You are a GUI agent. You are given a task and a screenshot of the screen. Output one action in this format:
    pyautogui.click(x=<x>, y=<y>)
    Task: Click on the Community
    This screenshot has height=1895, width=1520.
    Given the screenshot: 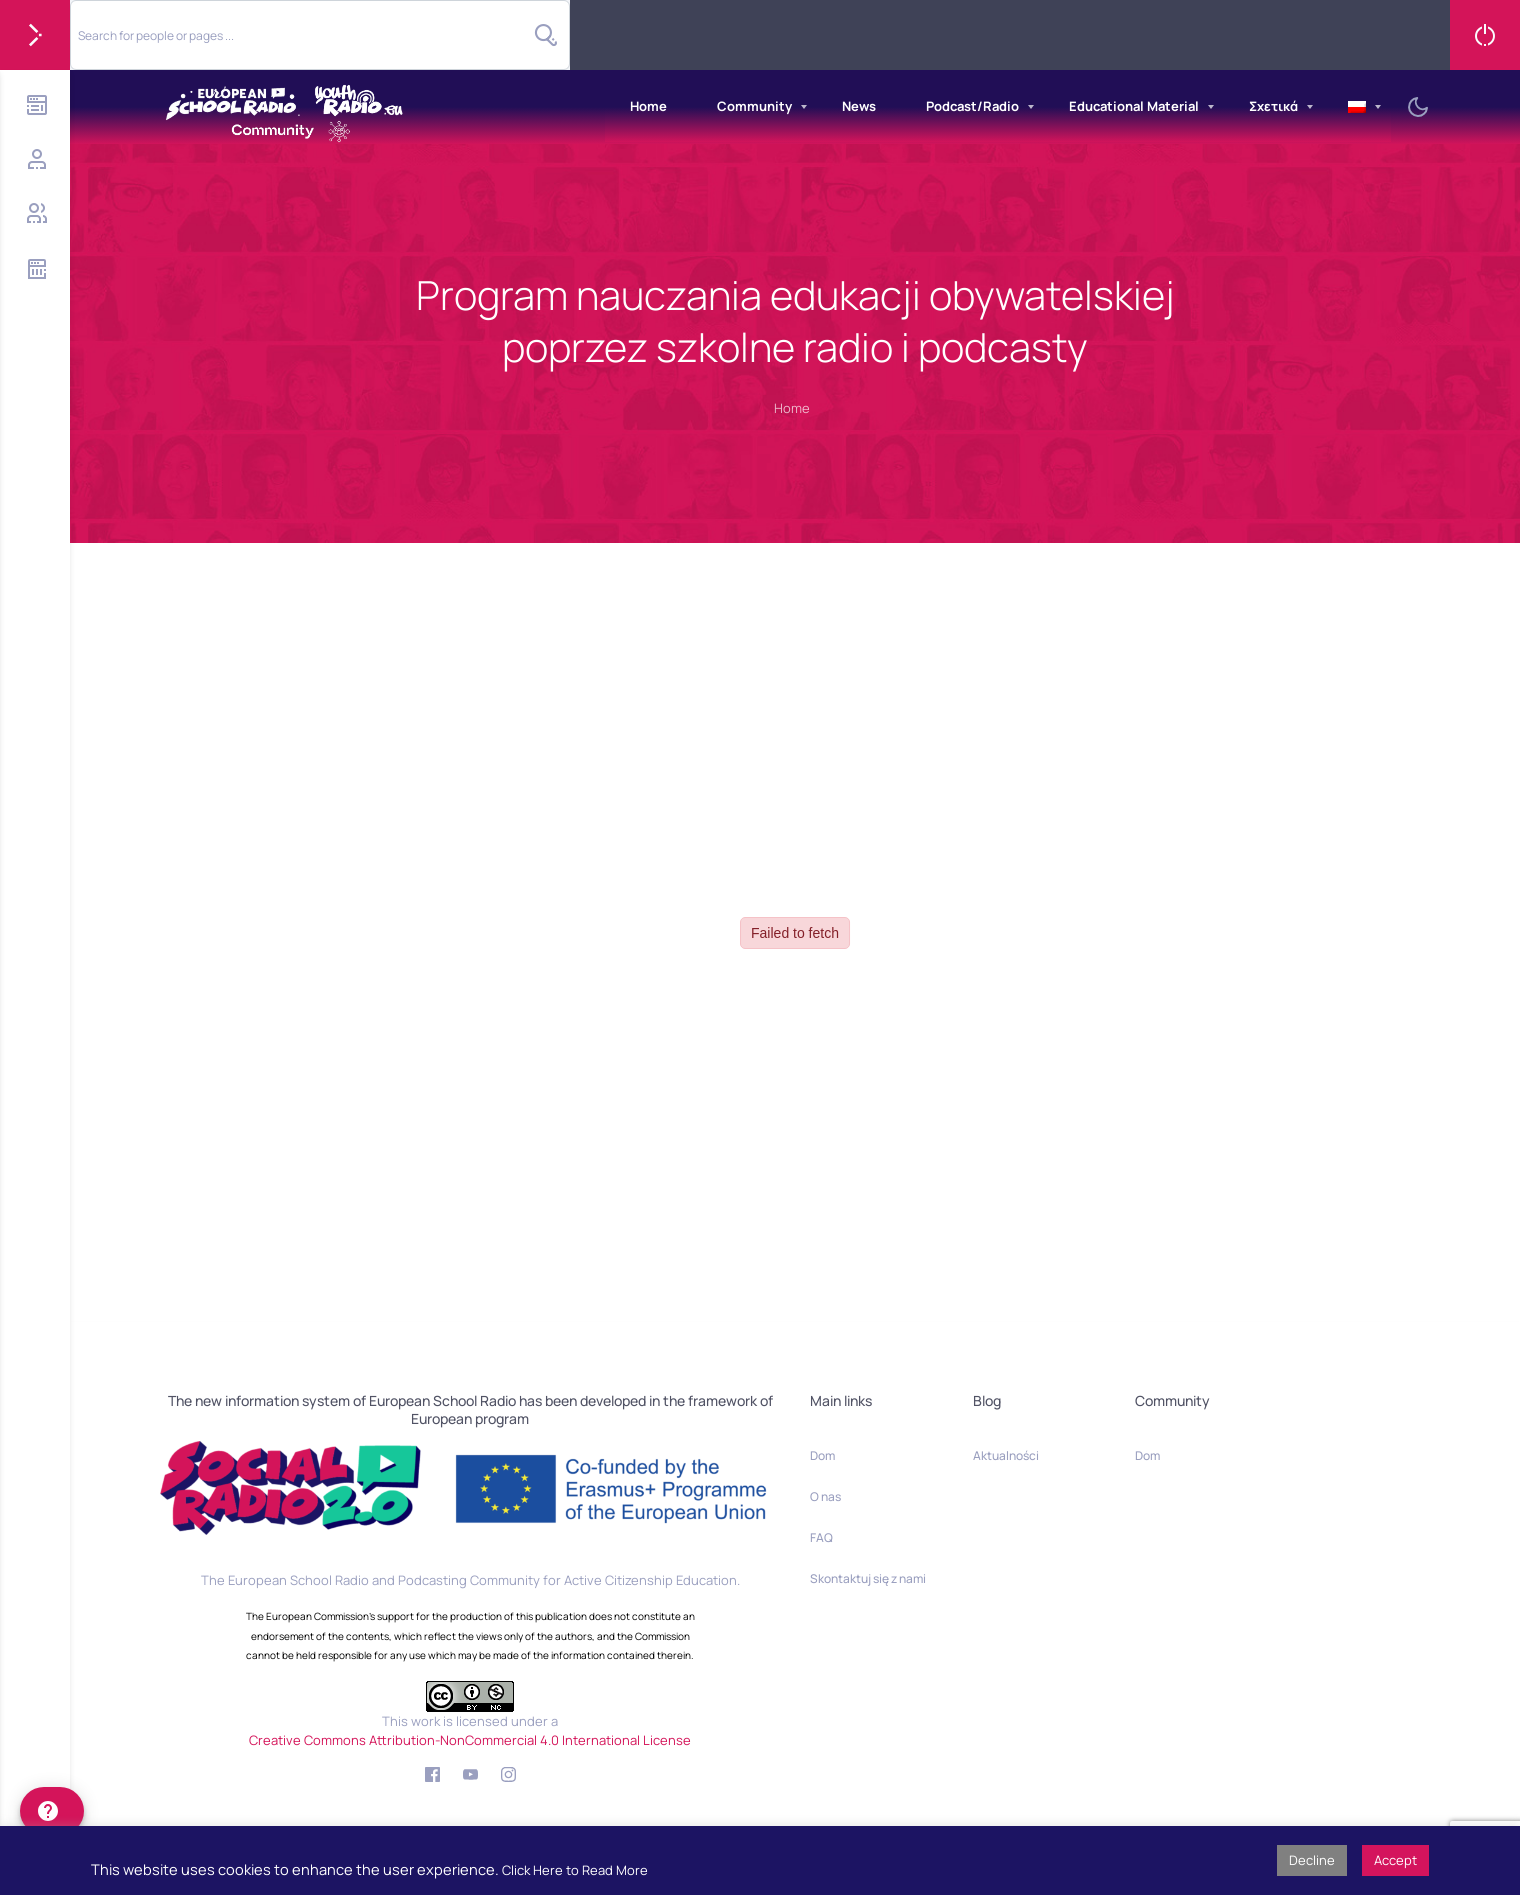 What is the action you would take?
    pyautogui.click(x=754, y=106)
    